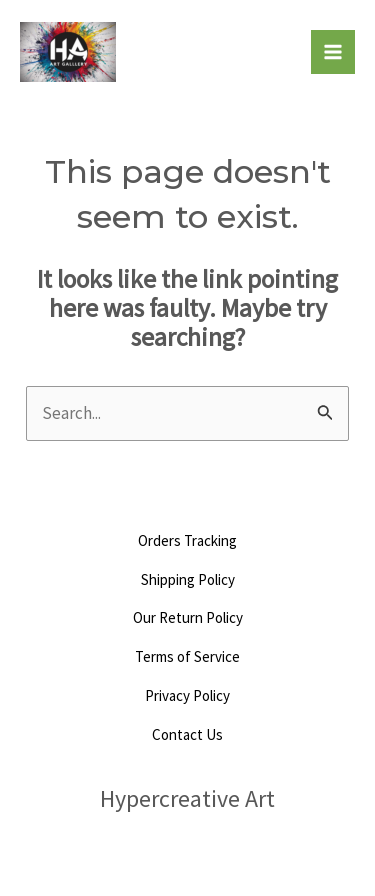 The height and width of the screenshot is (896, 375). Describe the element at coordinates (188, 579) in the screenshot. I see `Shipping Policy` at that location.